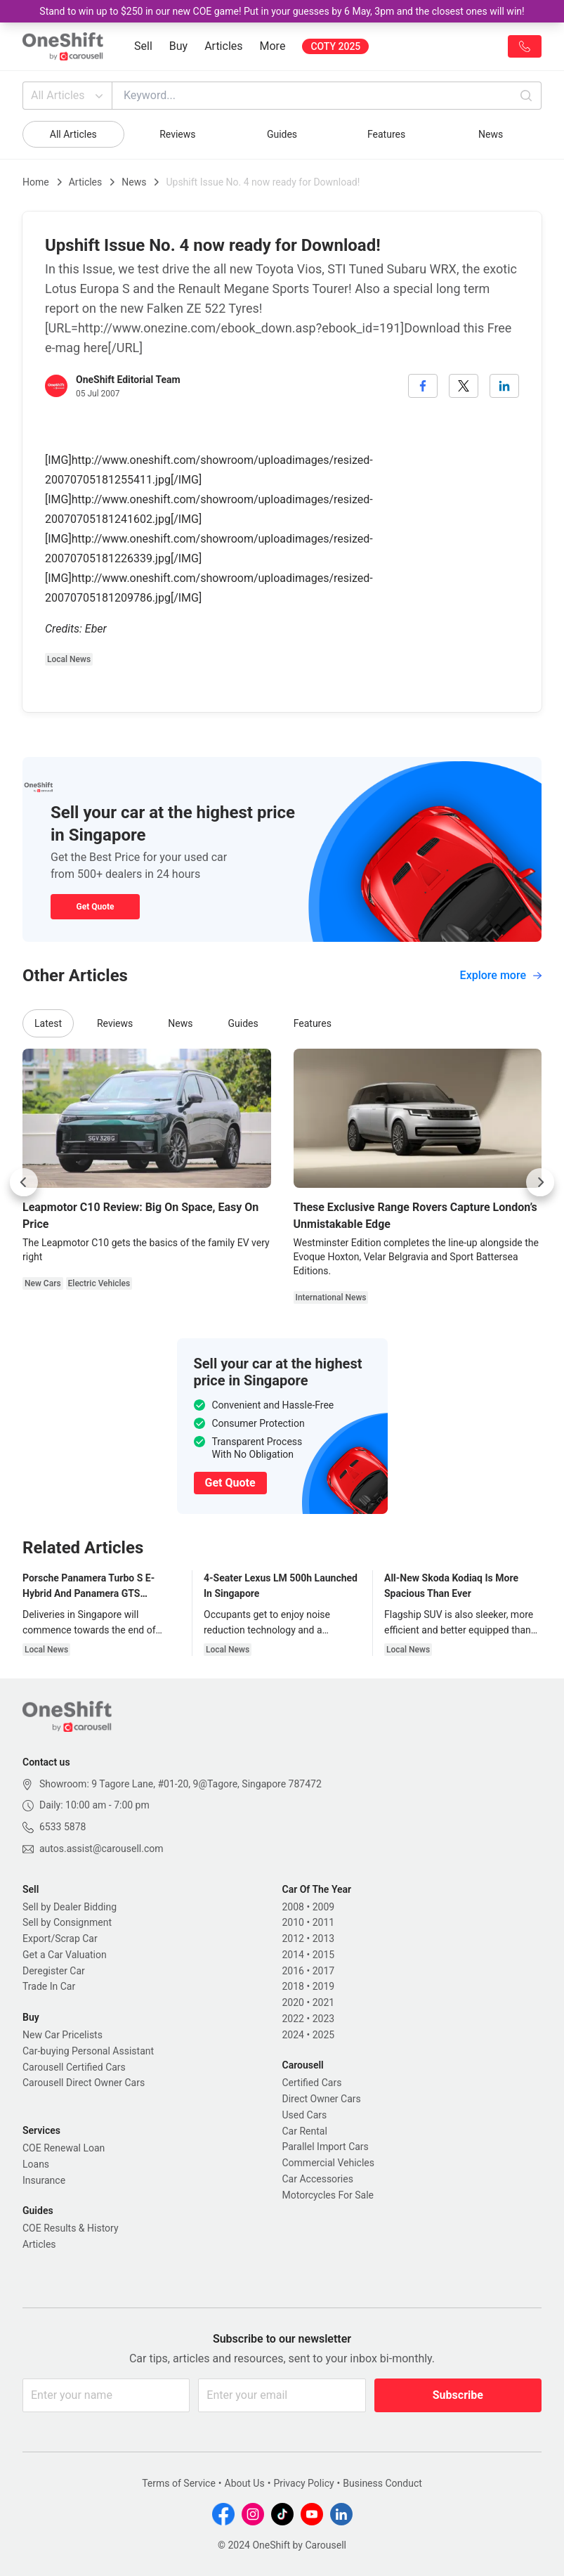 The width and height of the screenshot is (564, 2576). I want to click on Privacy Policy, so click(303, 2483).